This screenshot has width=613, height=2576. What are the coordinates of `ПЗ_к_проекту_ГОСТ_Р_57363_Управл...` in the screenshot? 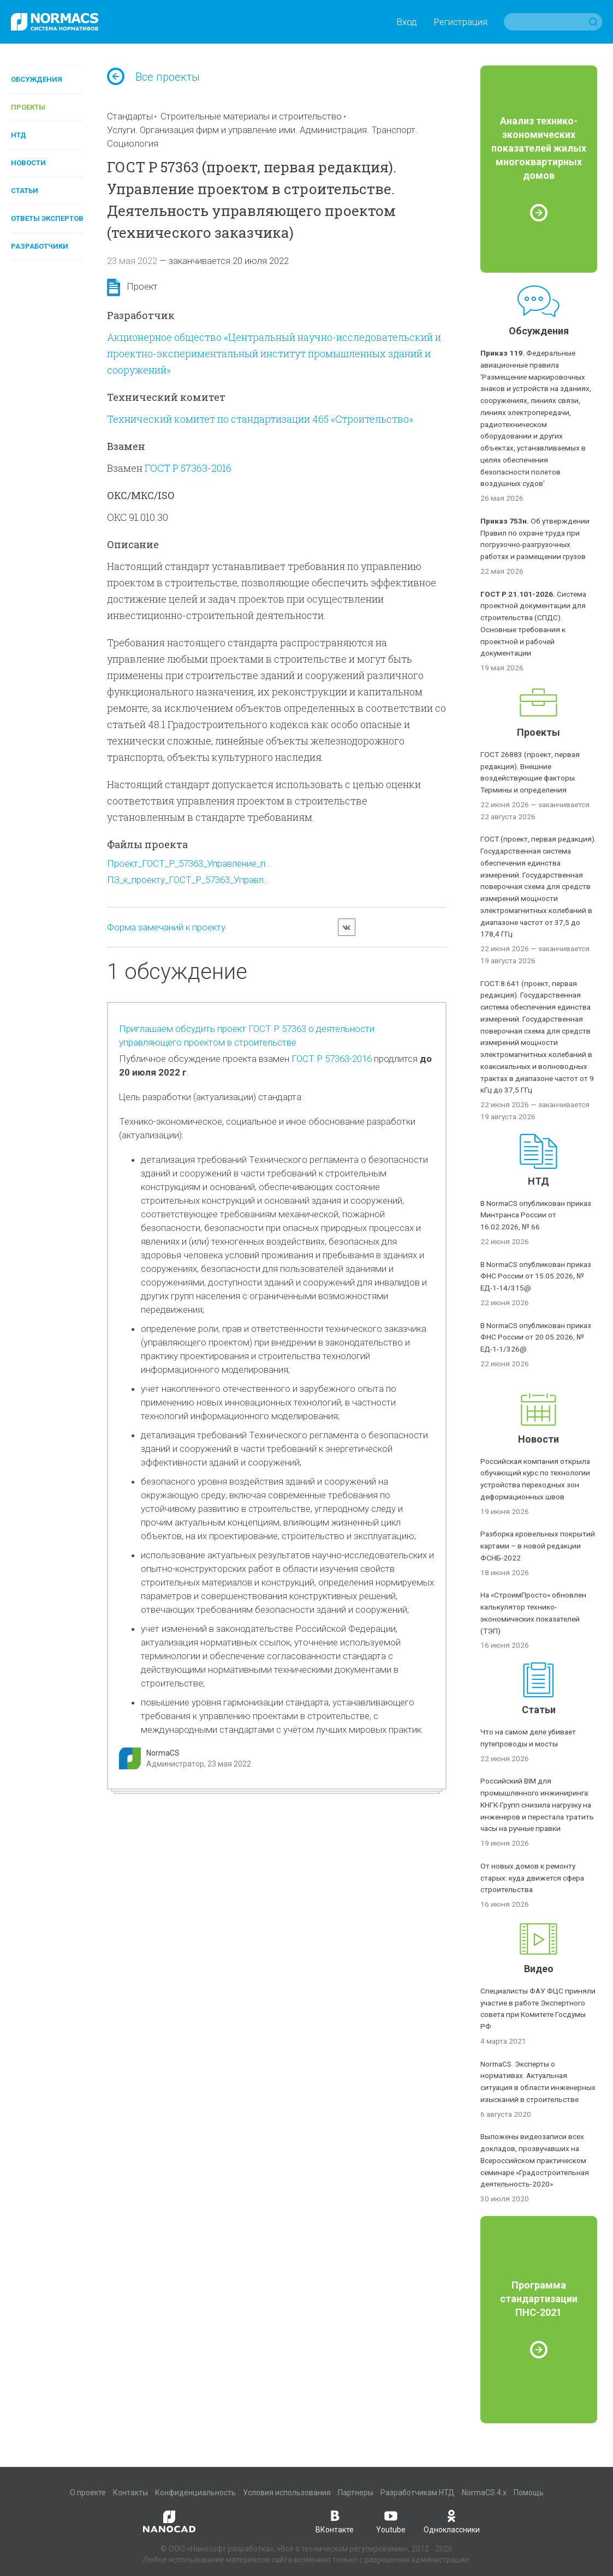 It's located at (188, 879).